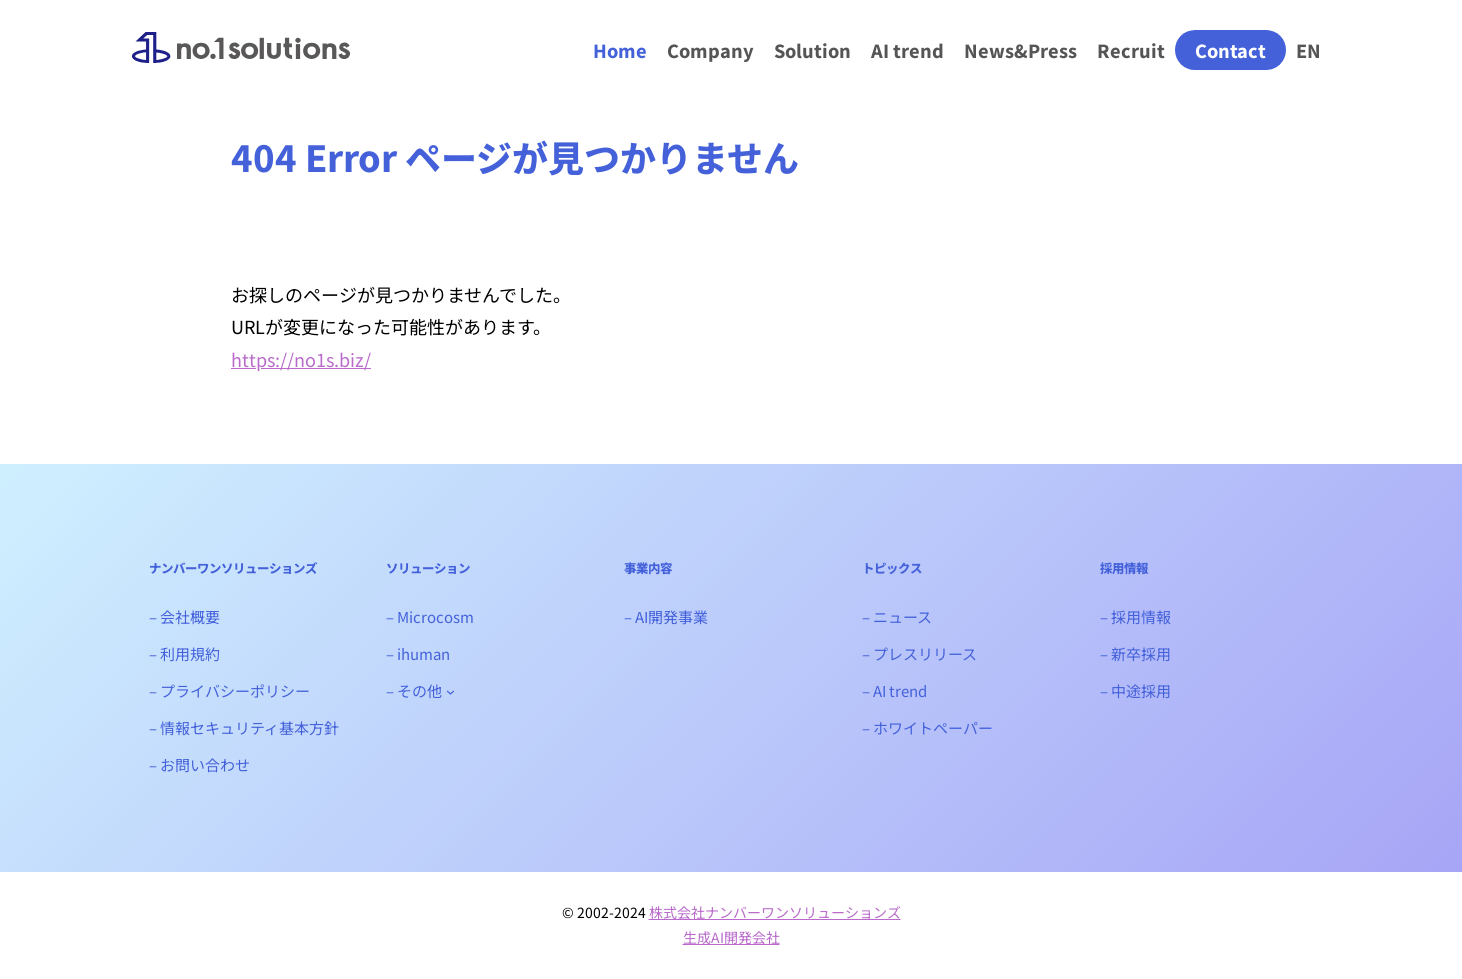 Image resolution: width=1462 pixels, height=979 pixels. I want to click on EN, so click(1308, 50).